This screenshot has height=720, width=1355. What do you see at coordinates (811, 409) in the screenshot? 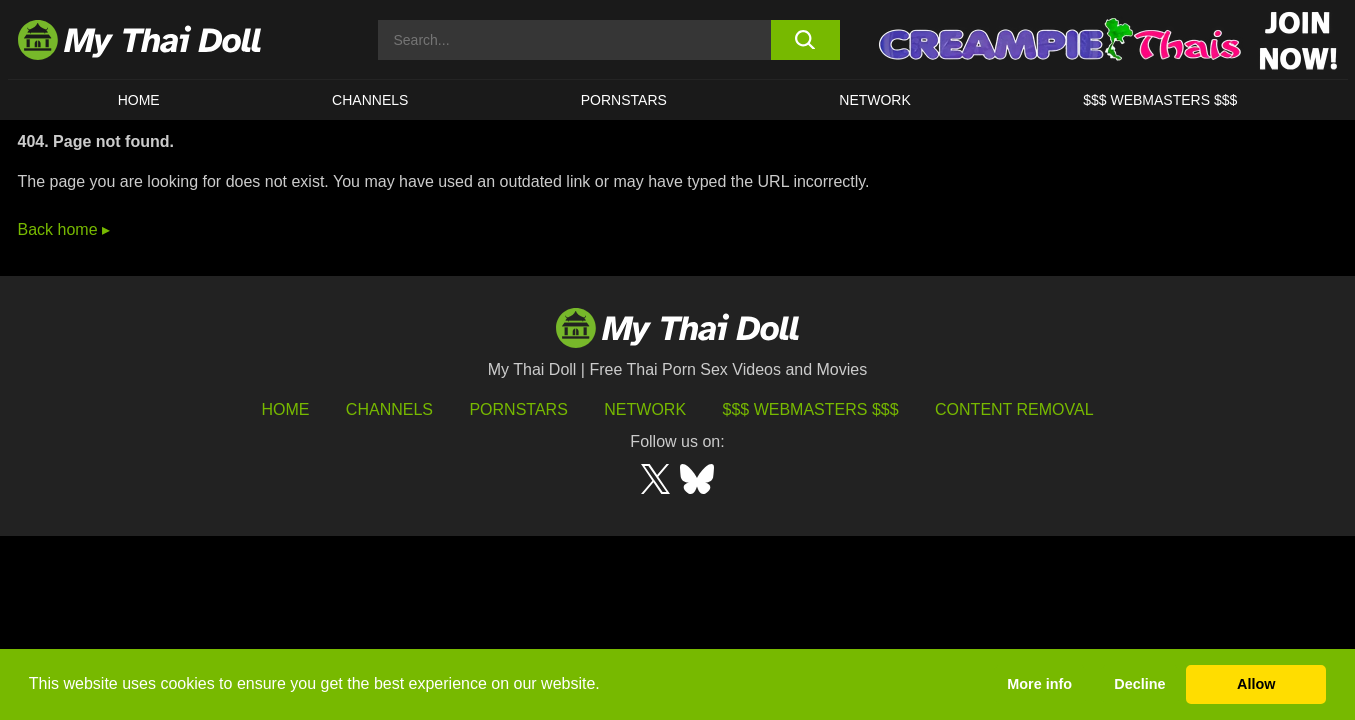
I see `$$$ Webmasters $$$` at bounding box center [811, 409].